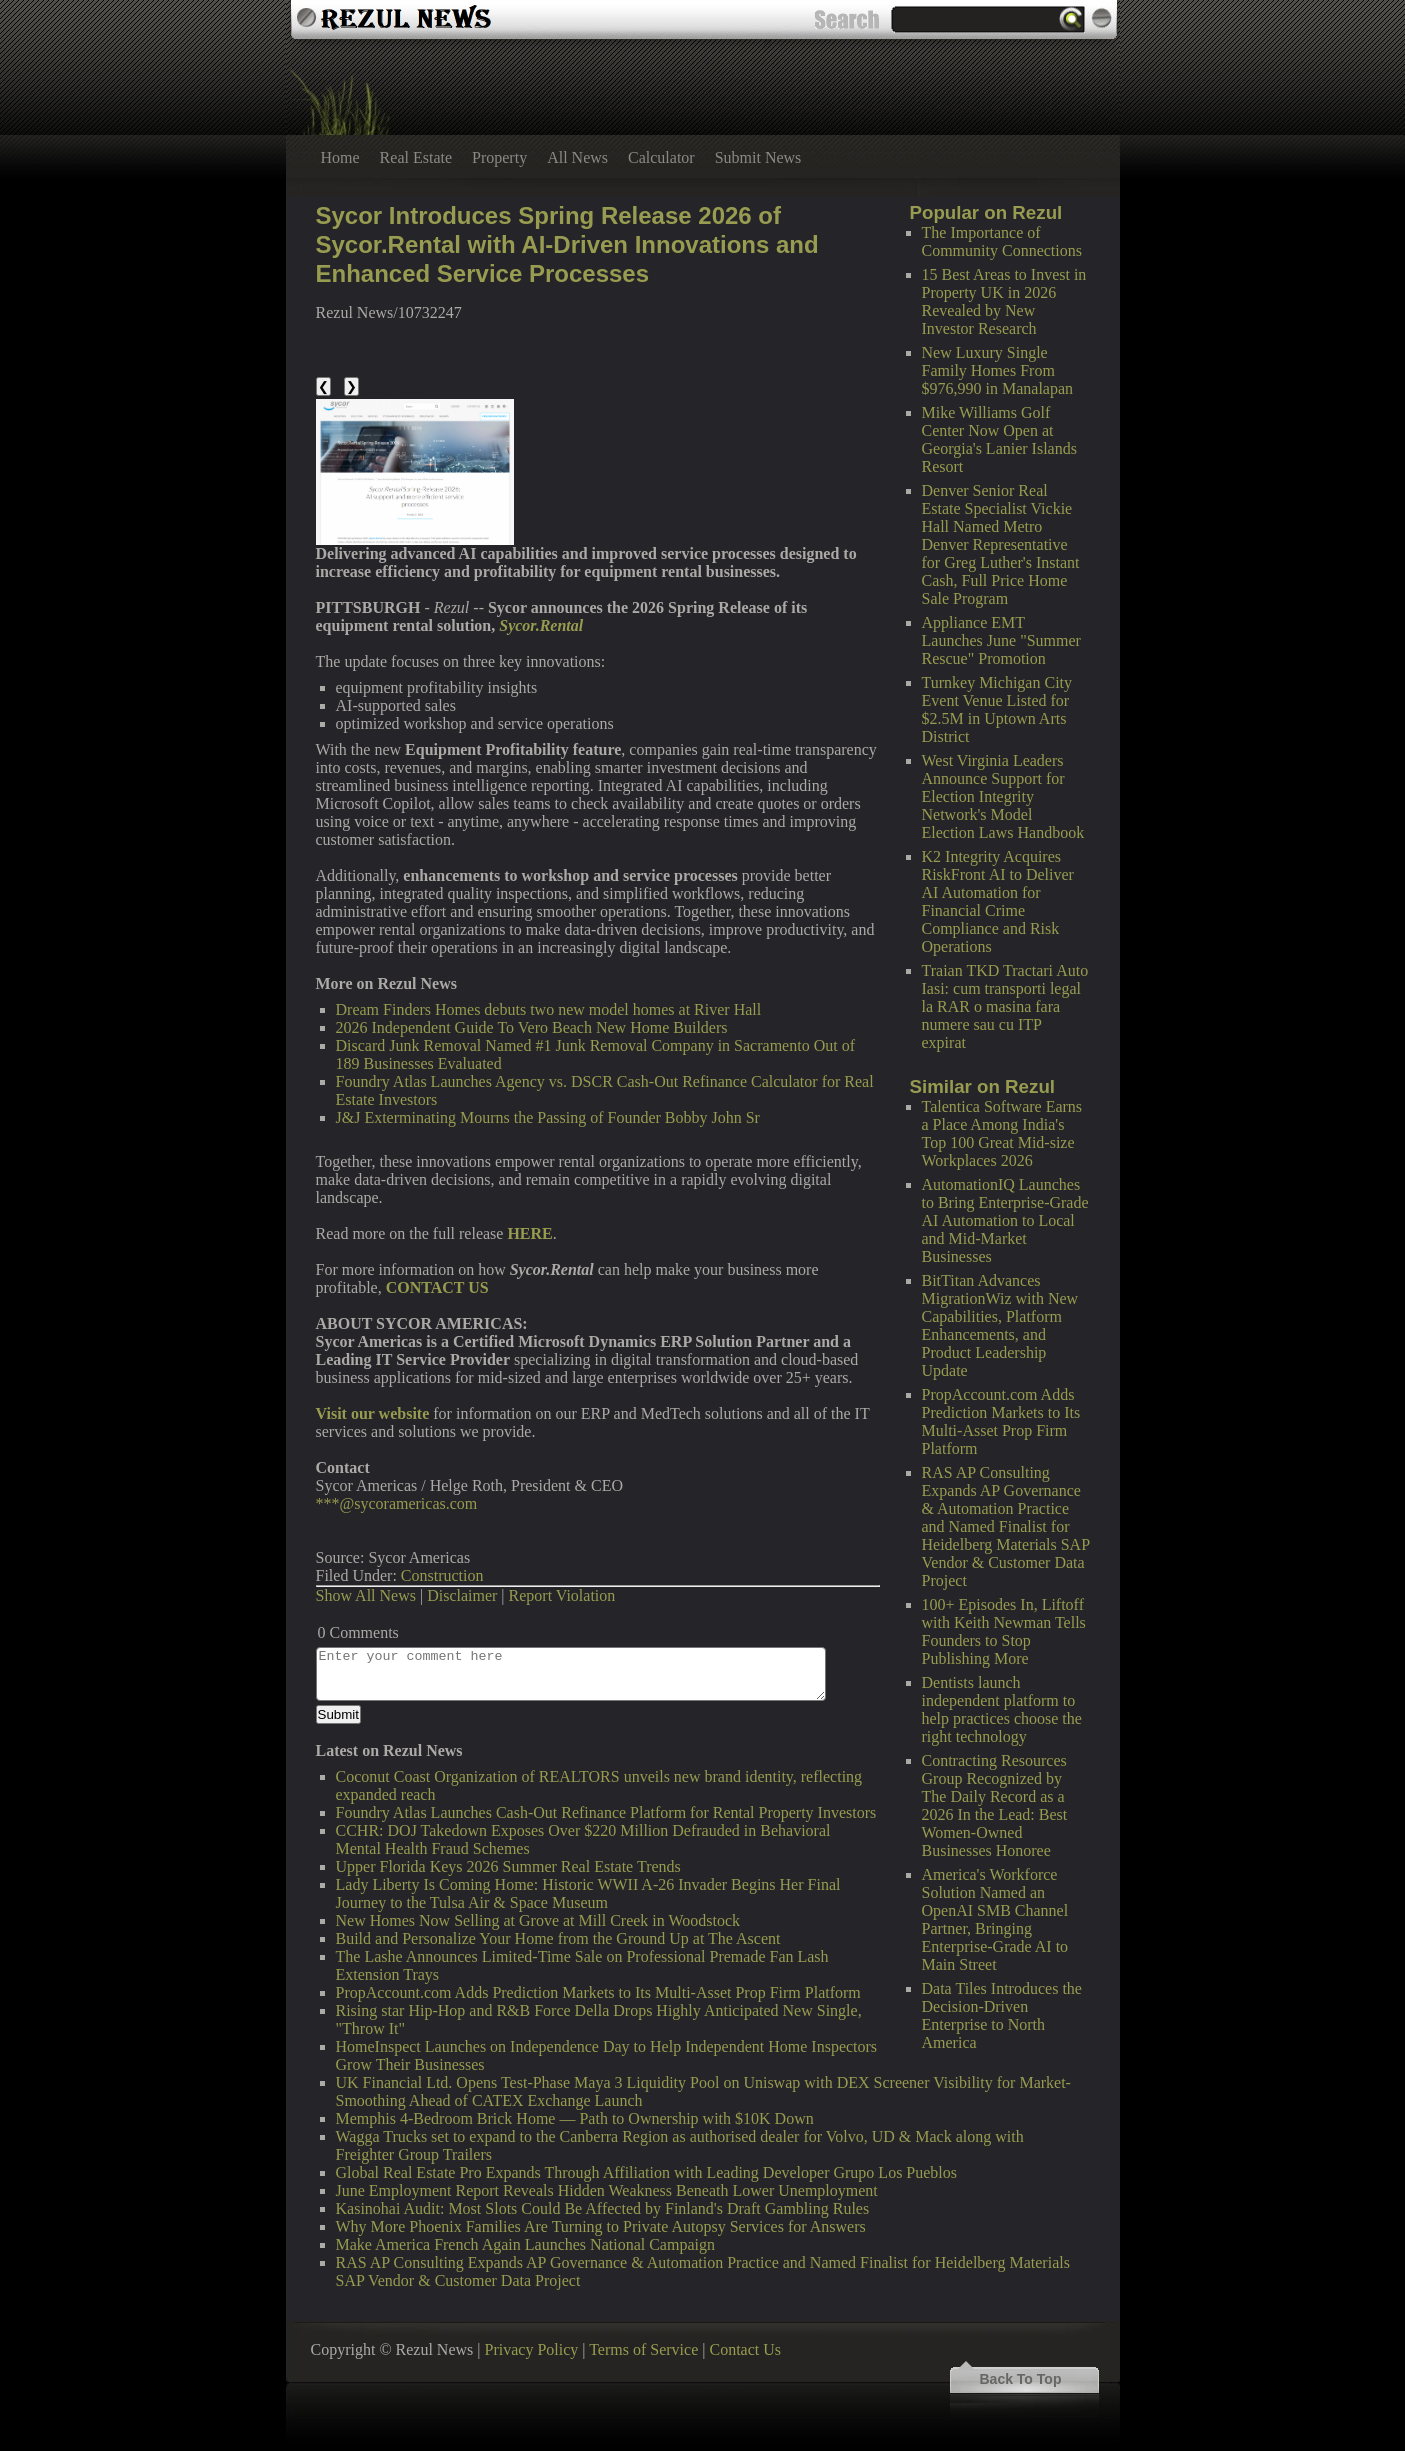 This screenshot has height=2451, width=1405. I want to click on Construction, so click(442, 1575).